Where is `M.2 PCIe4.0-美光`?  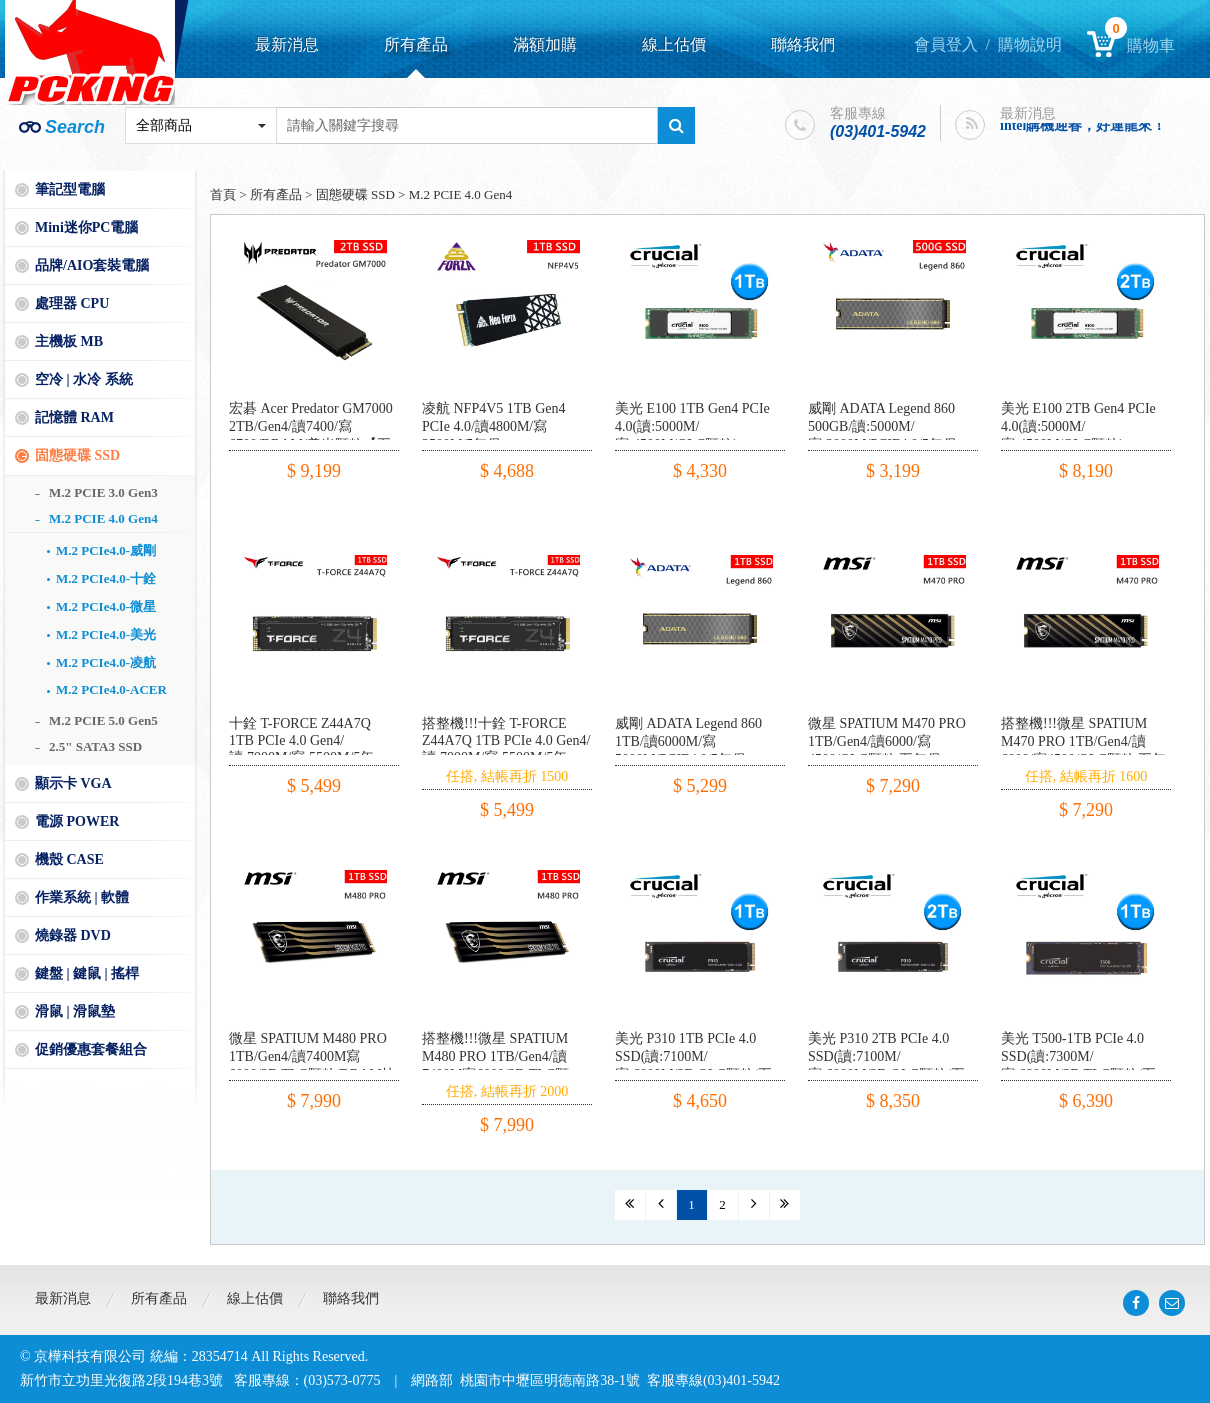 M.2 PCIe4.0-美光 is located at coordinates (106, 634).